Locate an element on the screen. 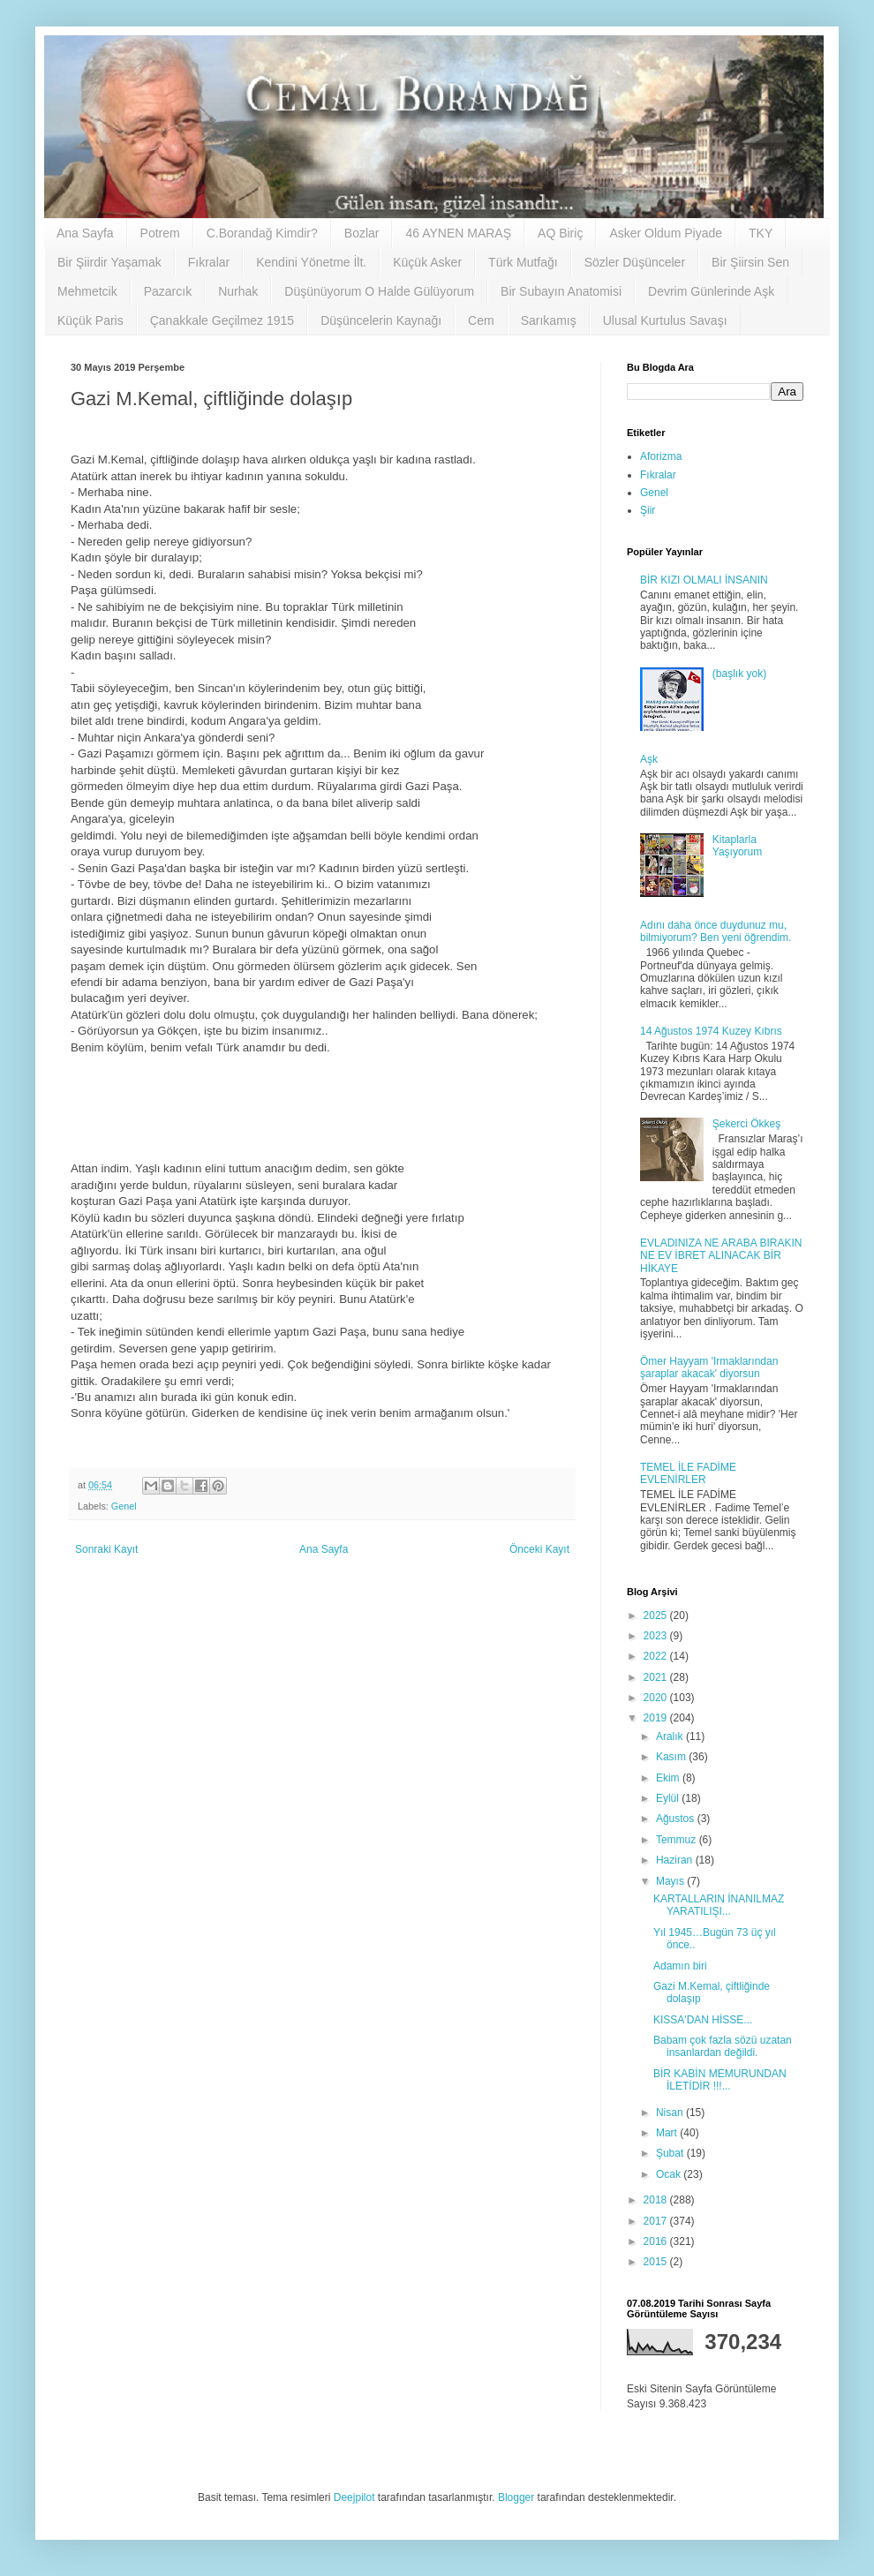 This screenshot has width=874, height=2576. Babam çok fazla sözü uzatan insanlardan değildi. is located at coordinates (722, 2046).